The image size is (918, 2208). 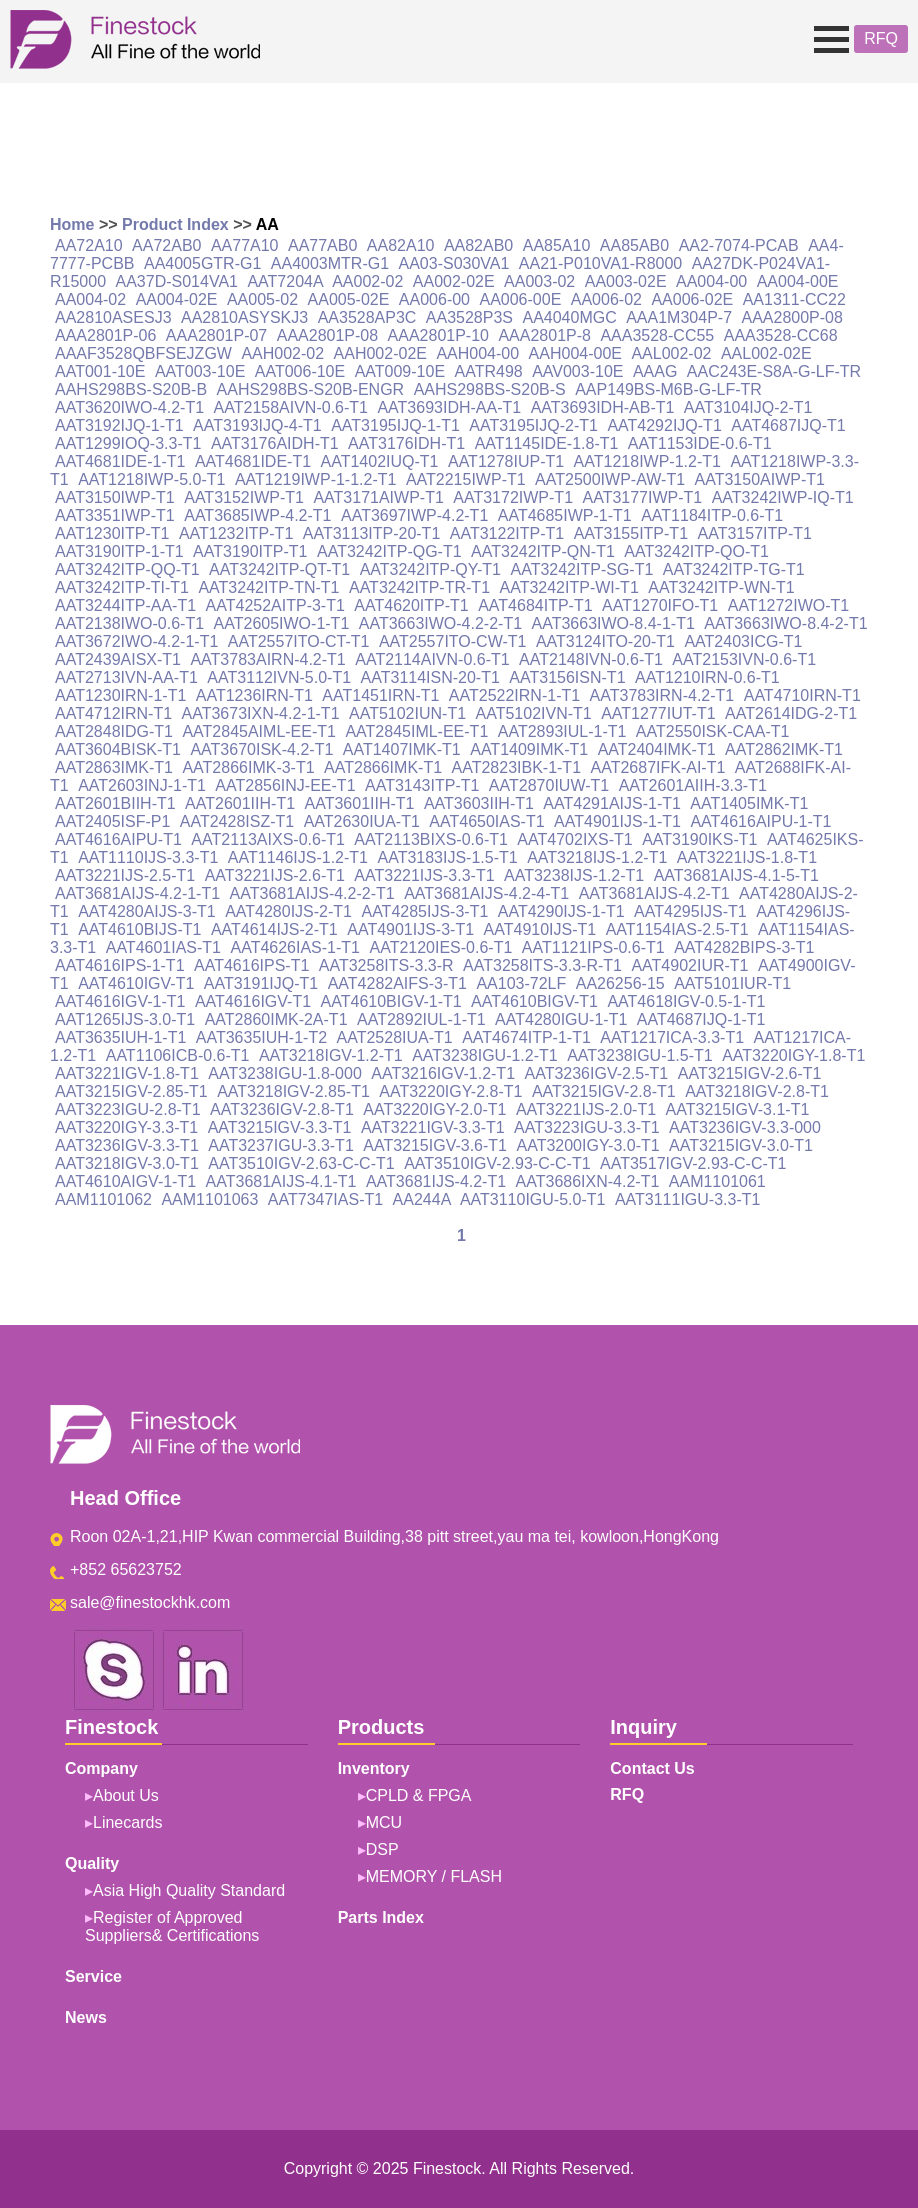 What do you see at coordinates (631, 533) in the screenshot?
I see `AAT3155ITP-T1` at bounding box center [631, 533].